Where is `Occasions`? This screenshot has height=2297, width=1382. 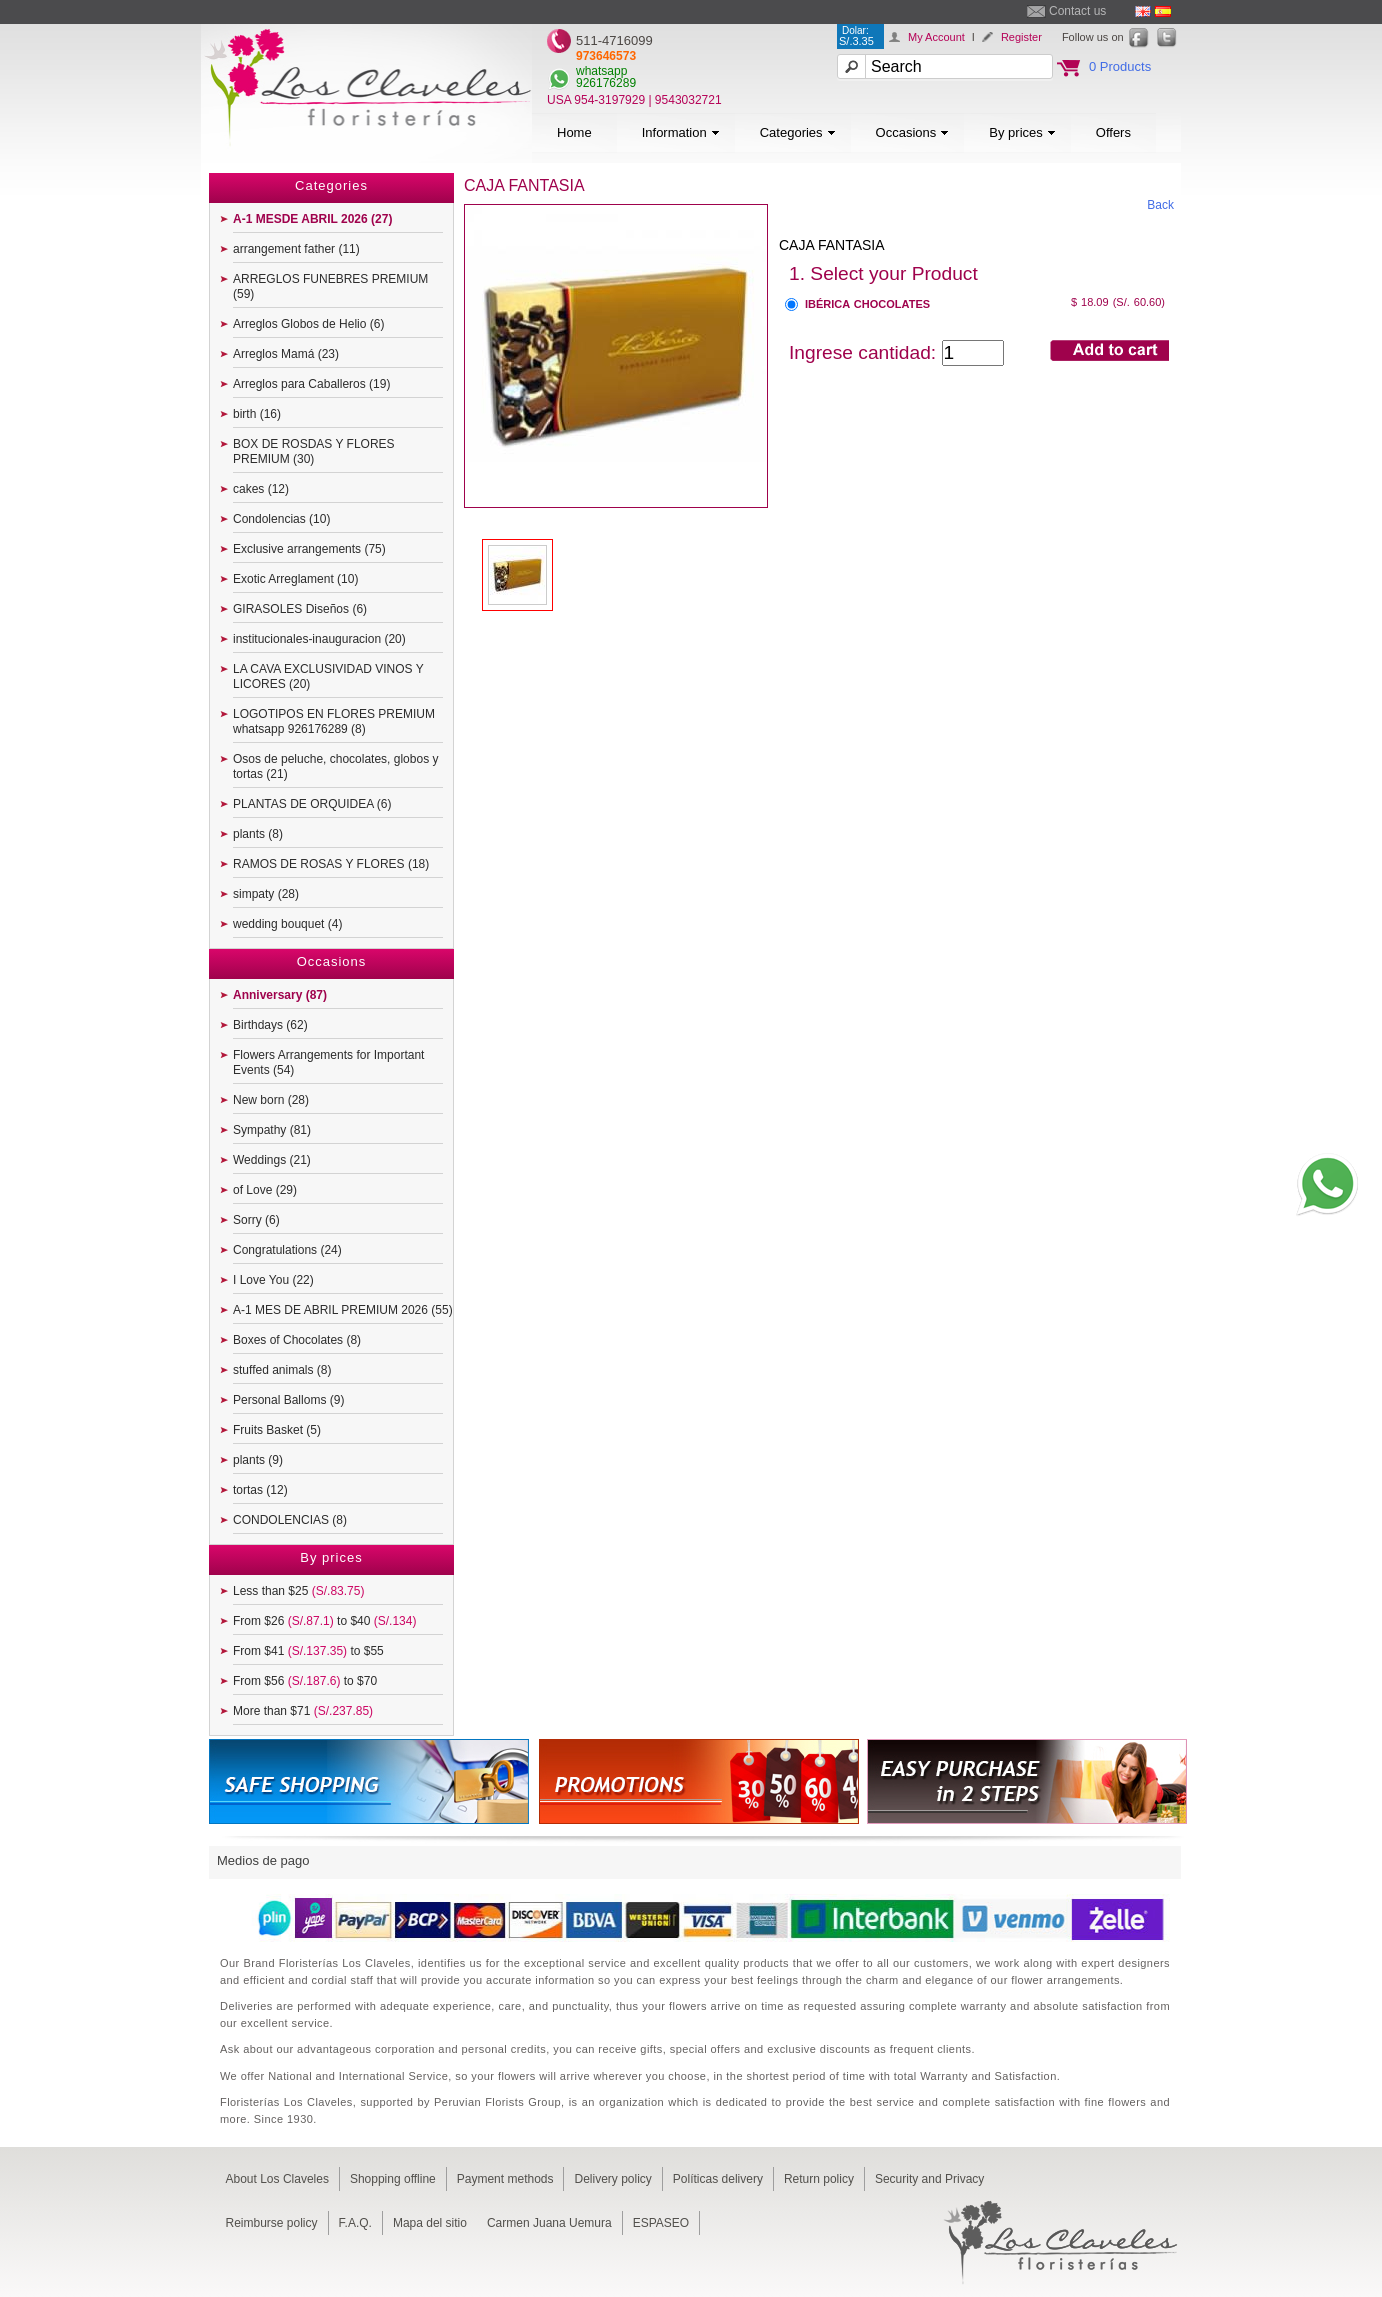 Occasions is located at coordinates (913, 132).